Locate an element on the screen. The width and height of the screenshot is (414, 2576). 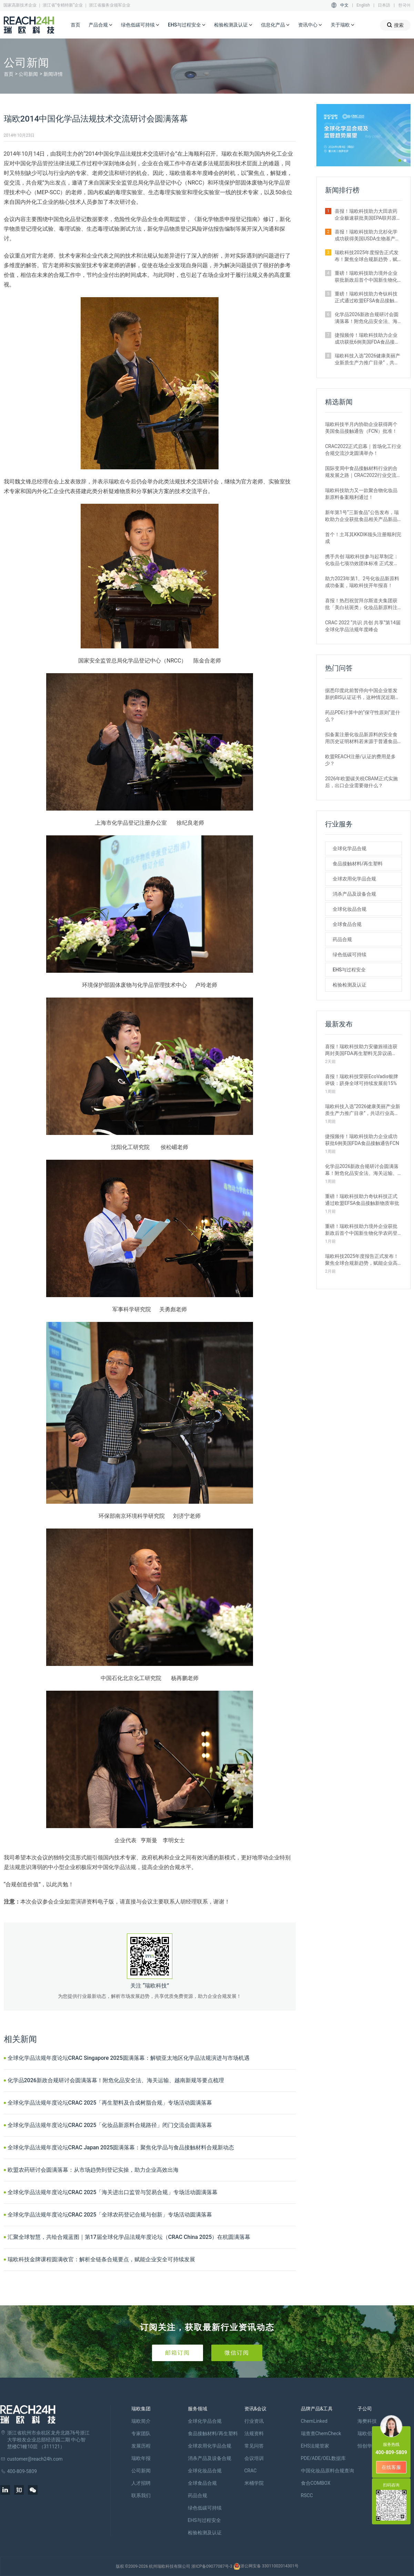
[button] is located at coordinates (399, 160).